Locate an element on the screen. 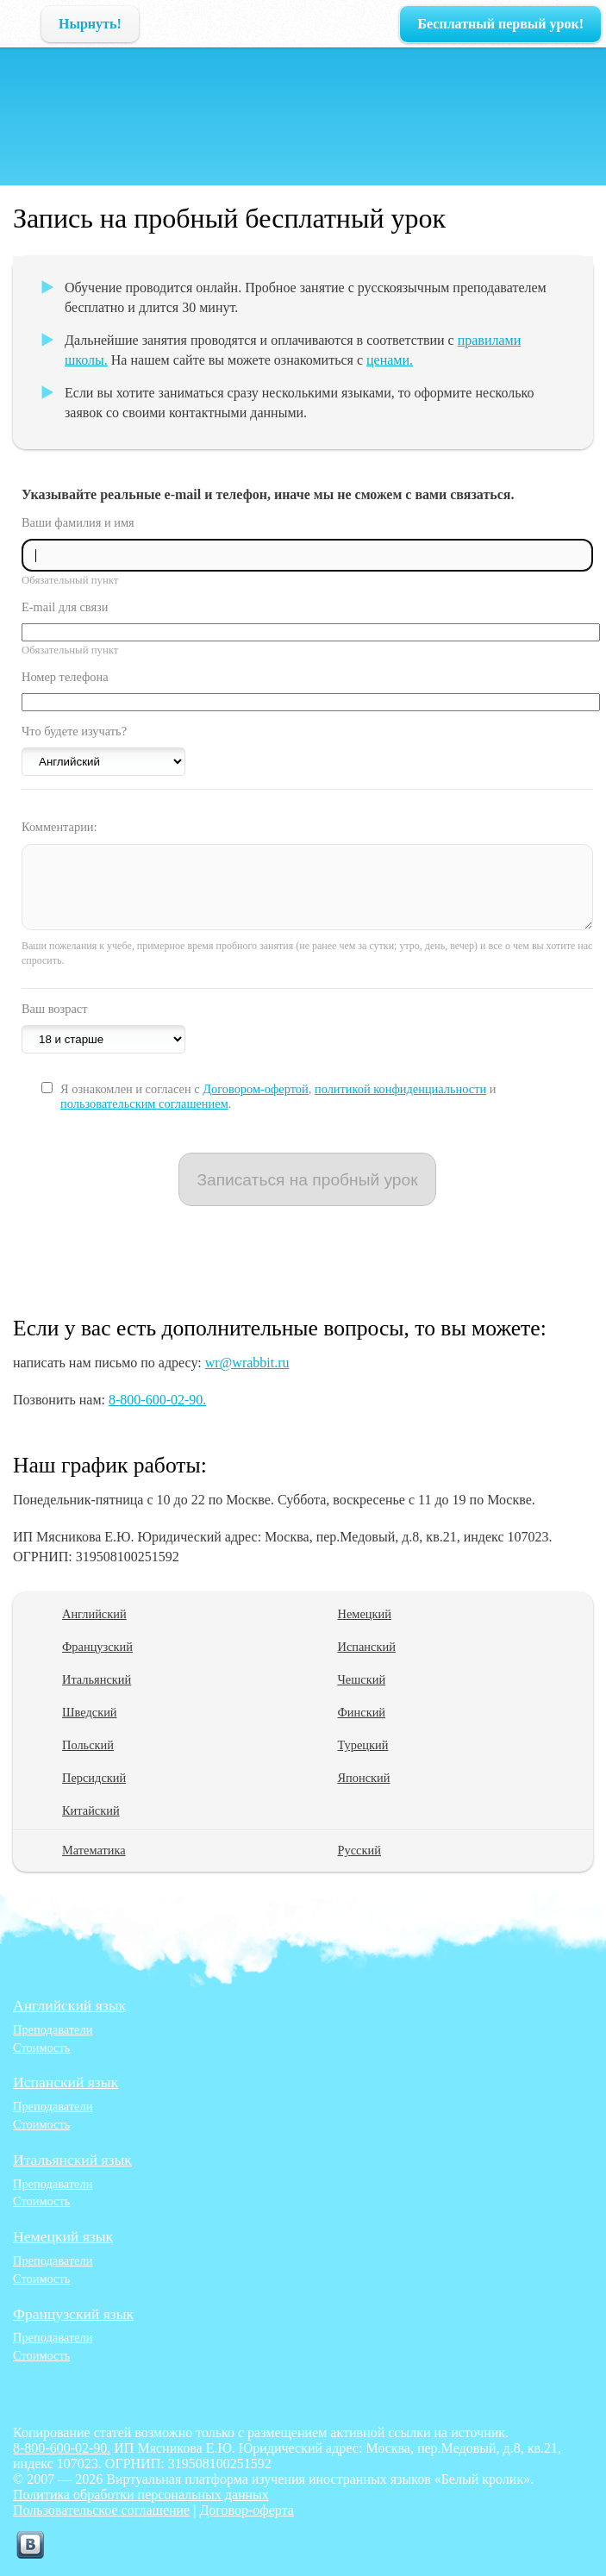 Image resolution: width=606 pixels, height=2576 pixels. Персидский is located at coordinates (94, 1778).